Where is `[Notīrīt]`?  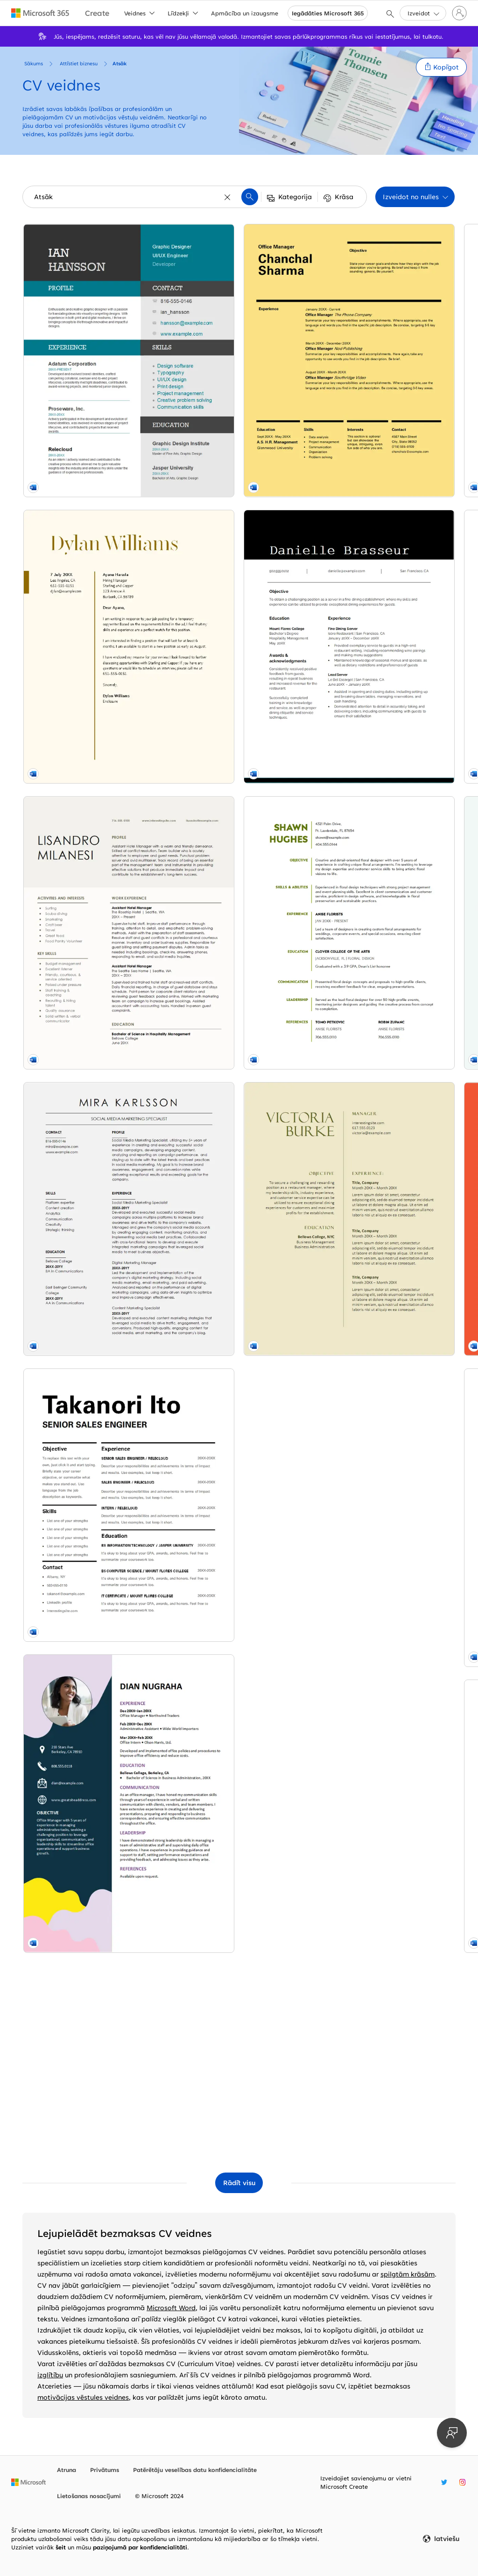
[Notīrīt] is located at coordinates (228, 196).